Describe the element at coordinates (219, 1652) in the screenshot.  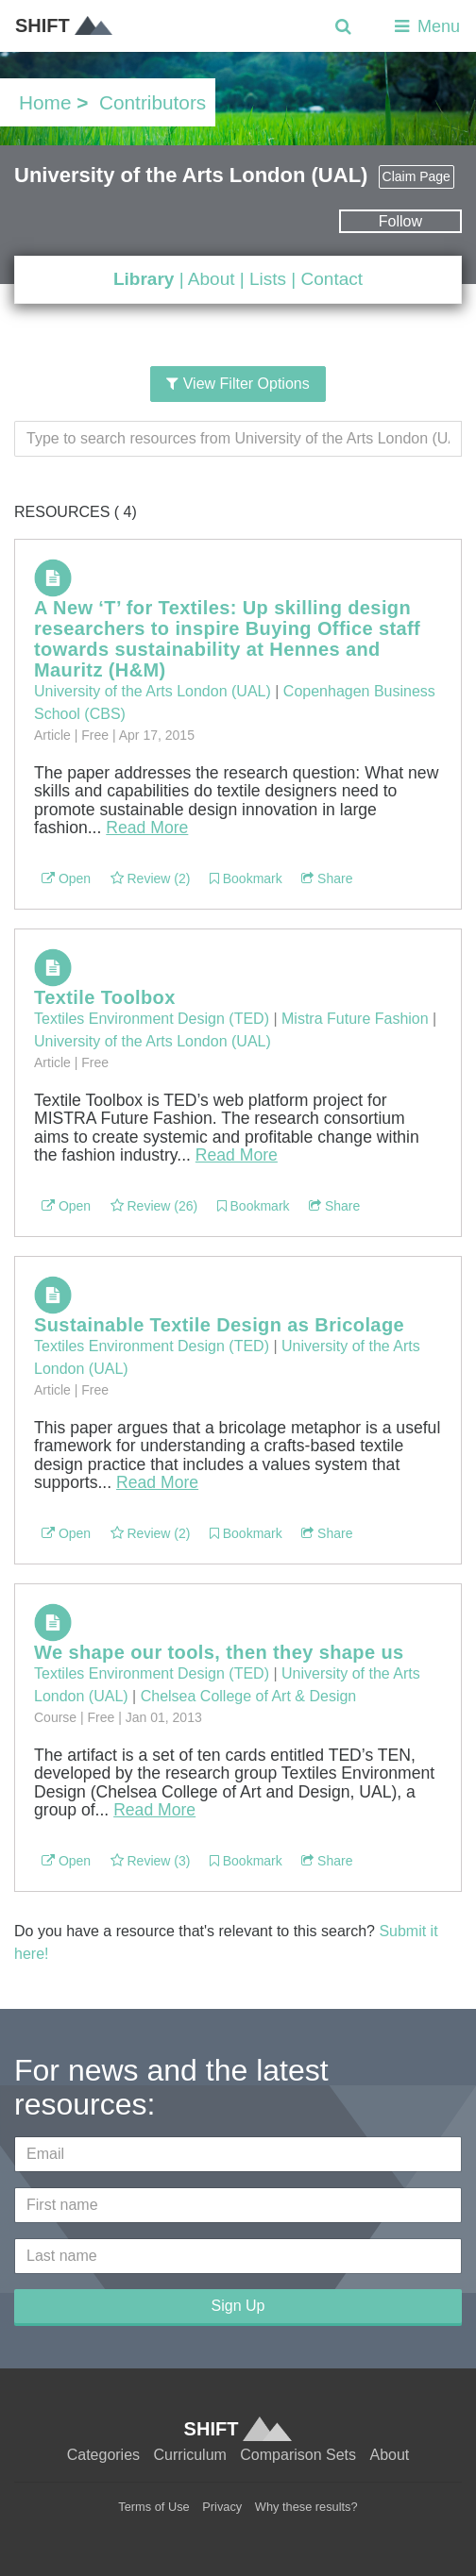
I see `We shape our tools, then they shape us` at that location.